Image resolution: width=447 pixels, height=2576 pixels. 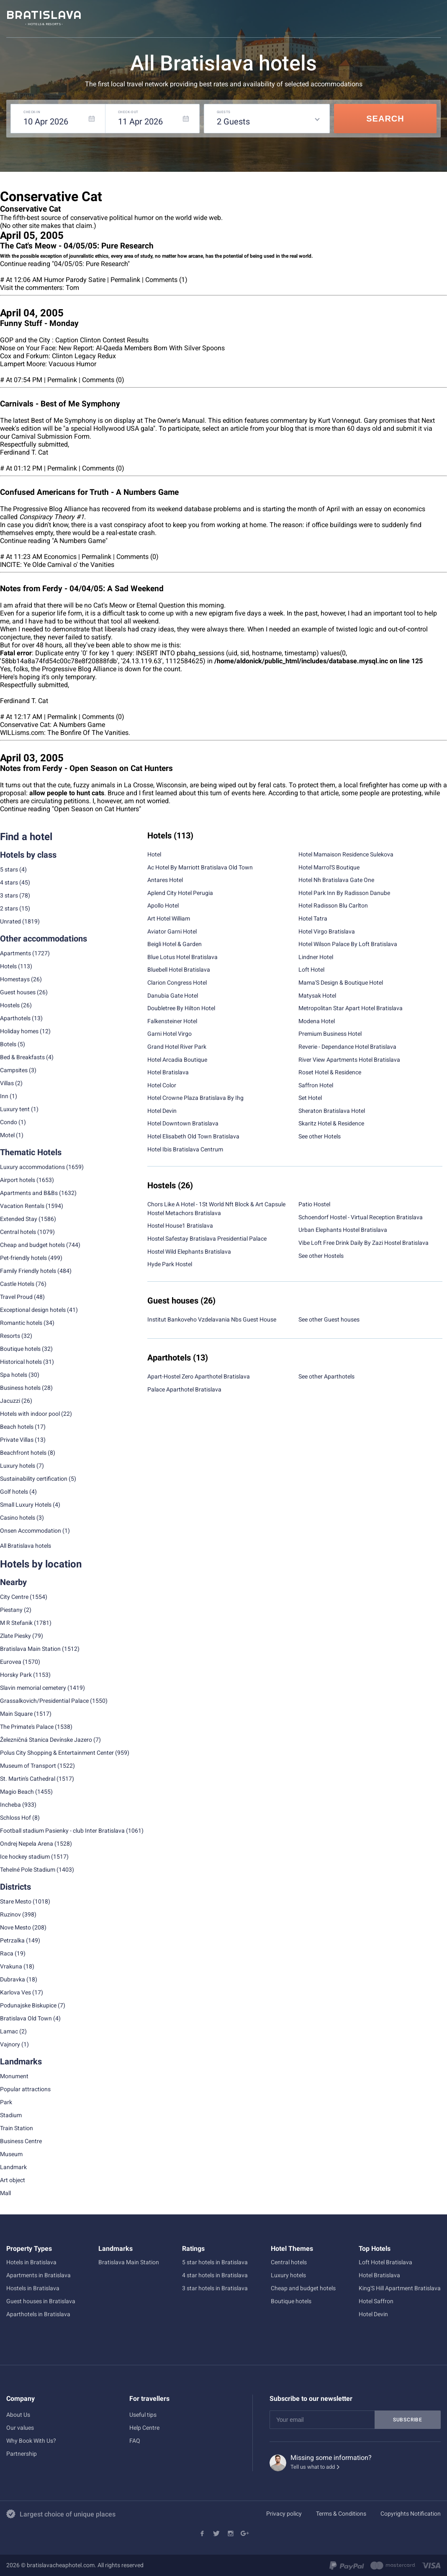 What do you see at coordinates (31, 2262) in the screenshot?
I see `Hotels in Bratislava` at bounding box center [31, 2262].